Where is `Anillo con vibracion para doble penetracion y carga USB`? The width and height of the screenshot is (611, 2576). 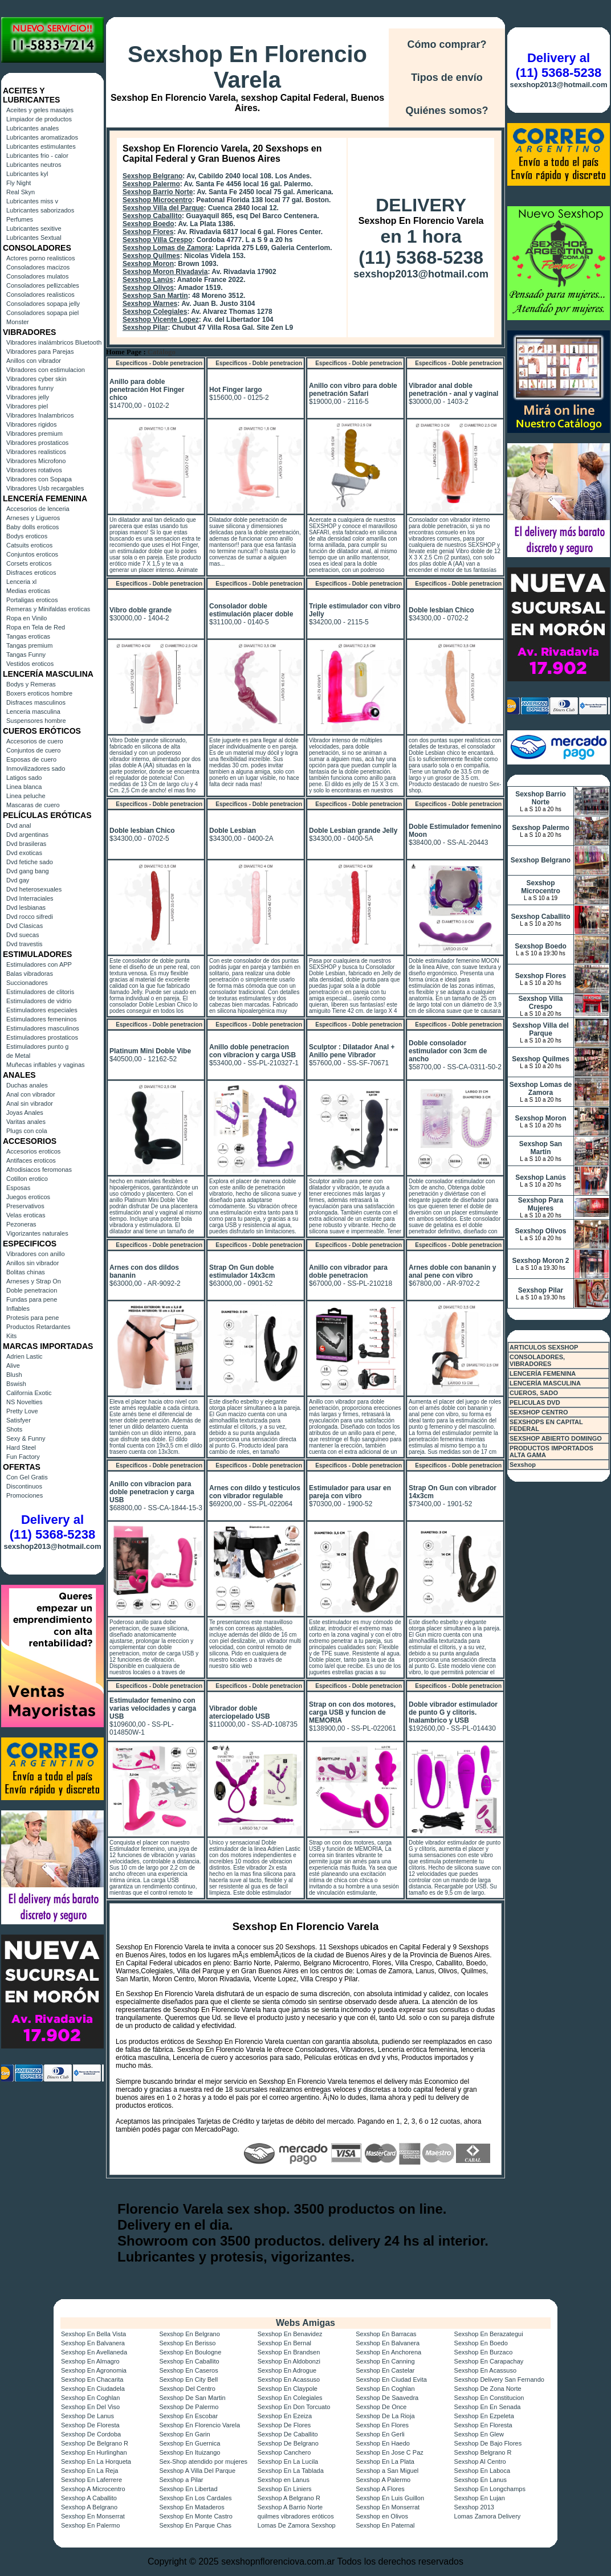
Anillo con vibracion para doble penetracion y carga USB is located at coordinates (151, 1492).